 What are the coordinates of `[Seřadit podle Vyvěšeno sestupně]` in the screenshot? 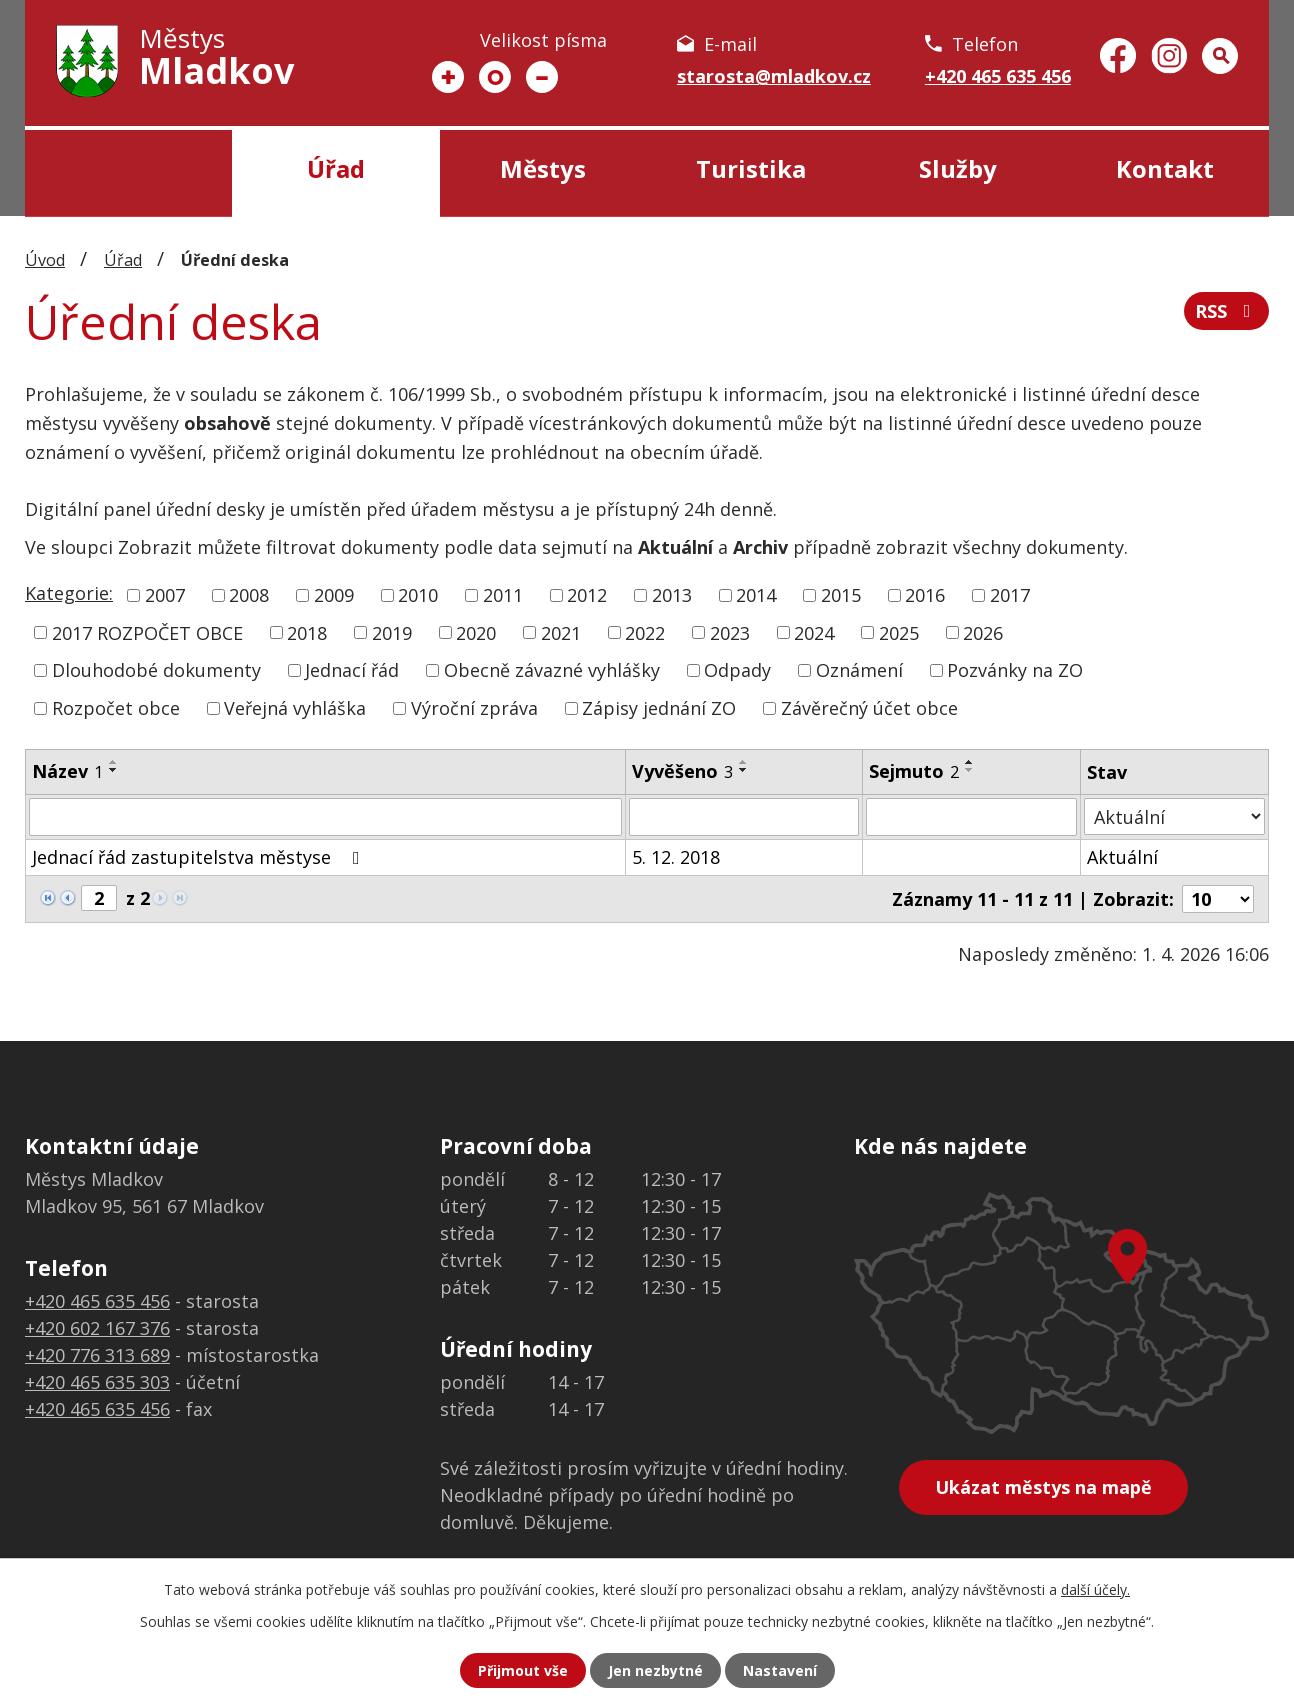 It's located at (744, 770).